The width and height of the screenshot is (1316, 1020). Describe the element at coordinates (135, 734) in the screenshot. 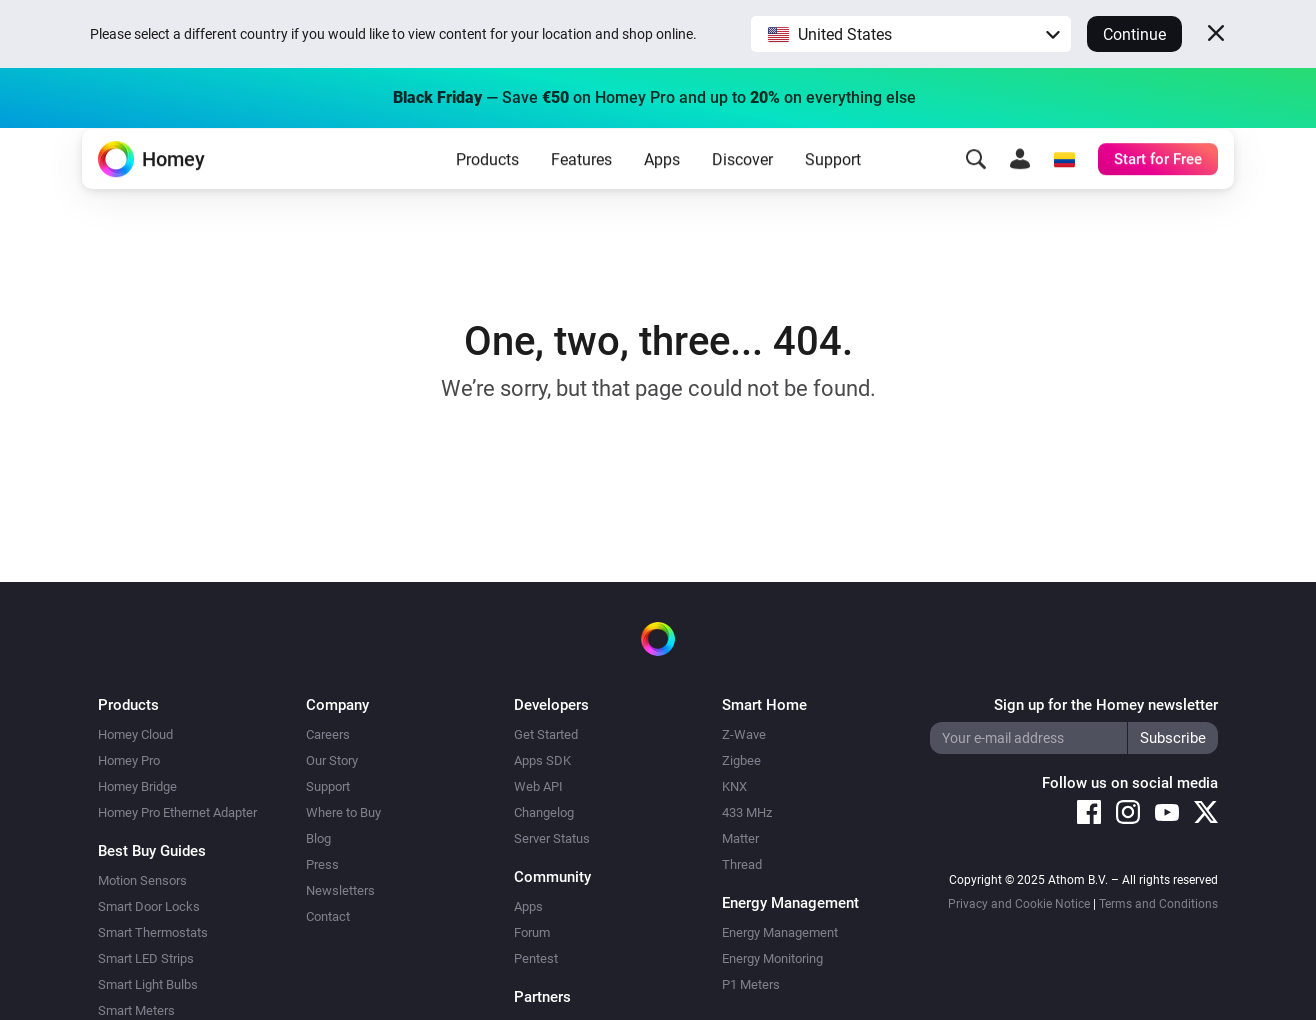

I see `Homey Cloud` at that location.